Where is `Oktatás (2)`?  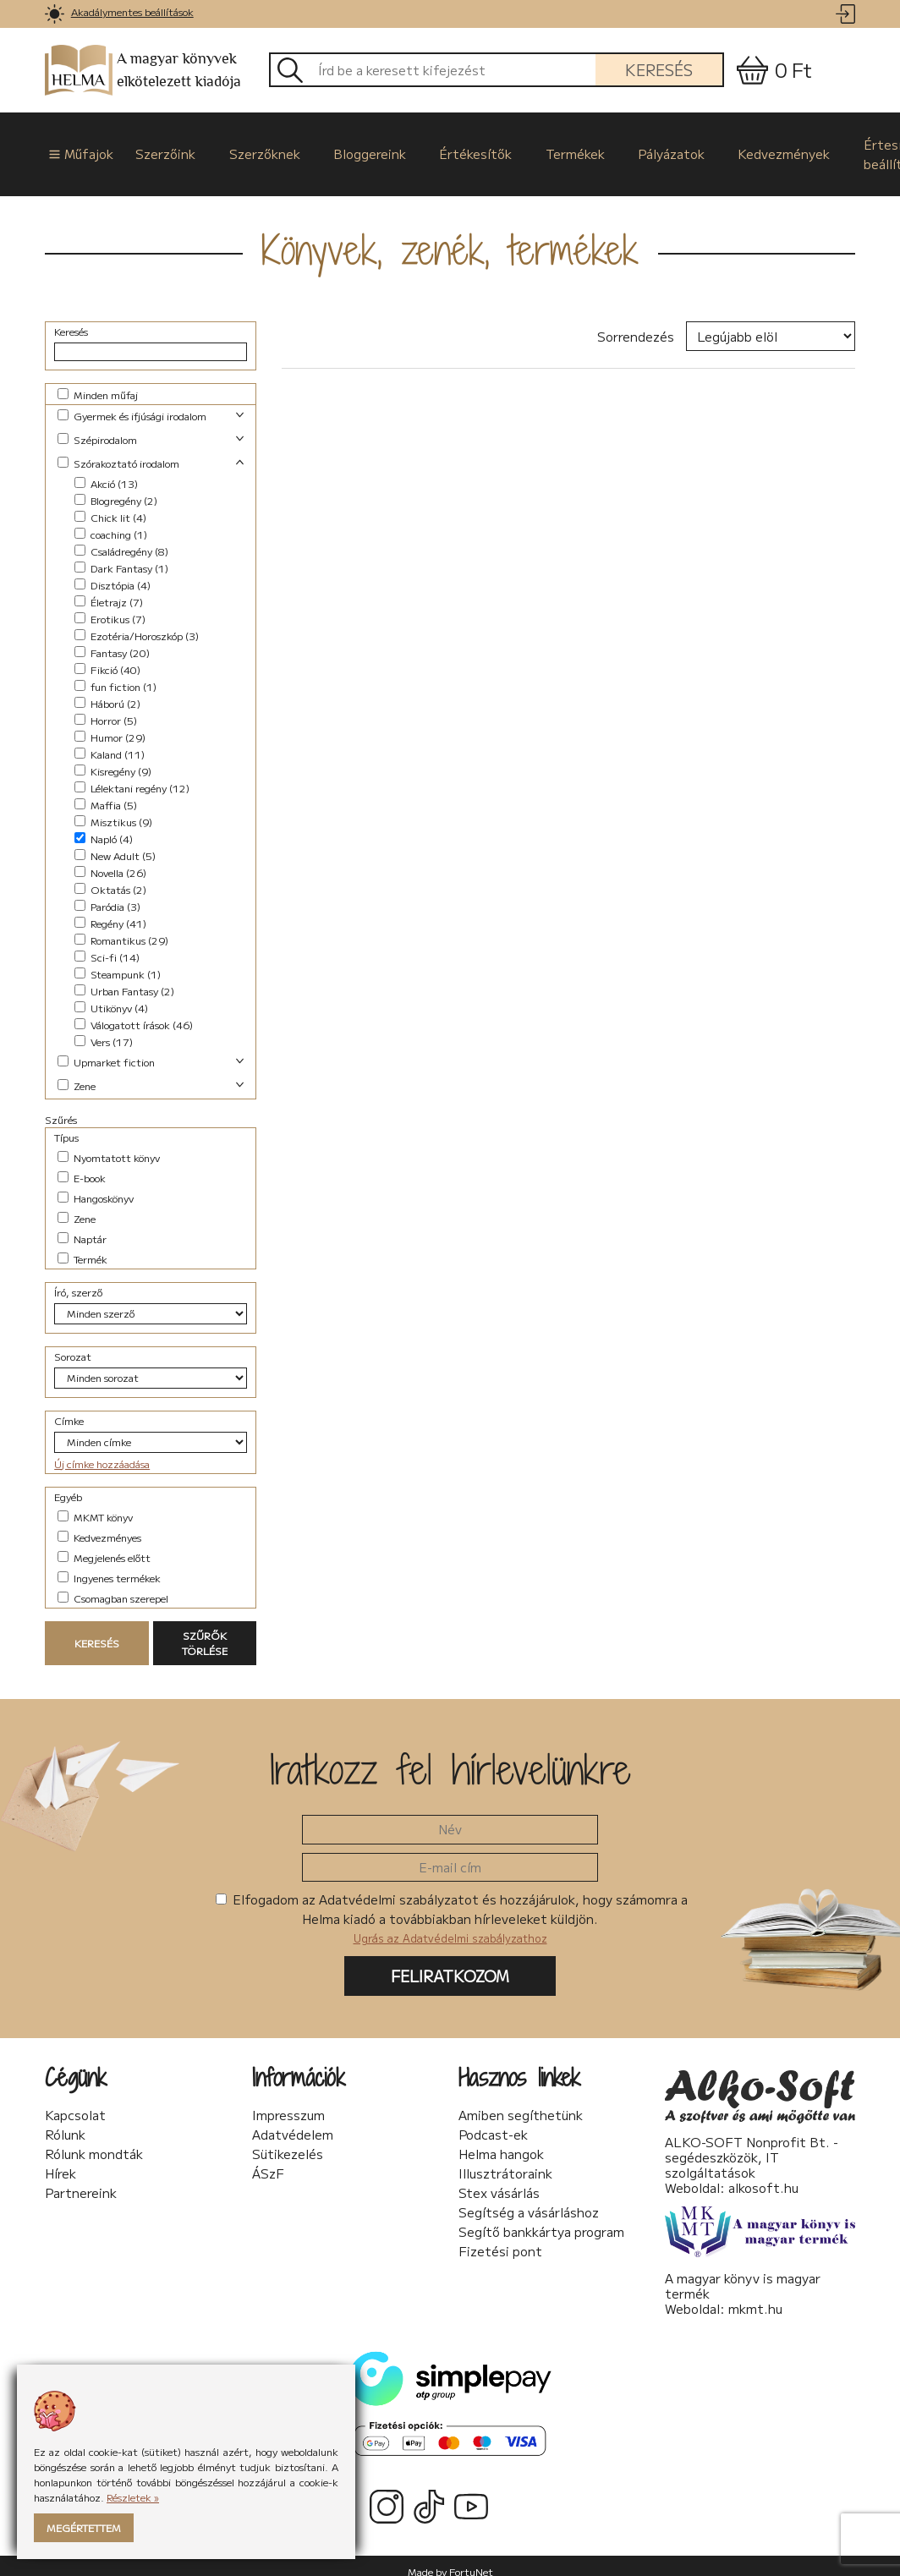
Oktatás (2) is located at coordinates (110, 877).